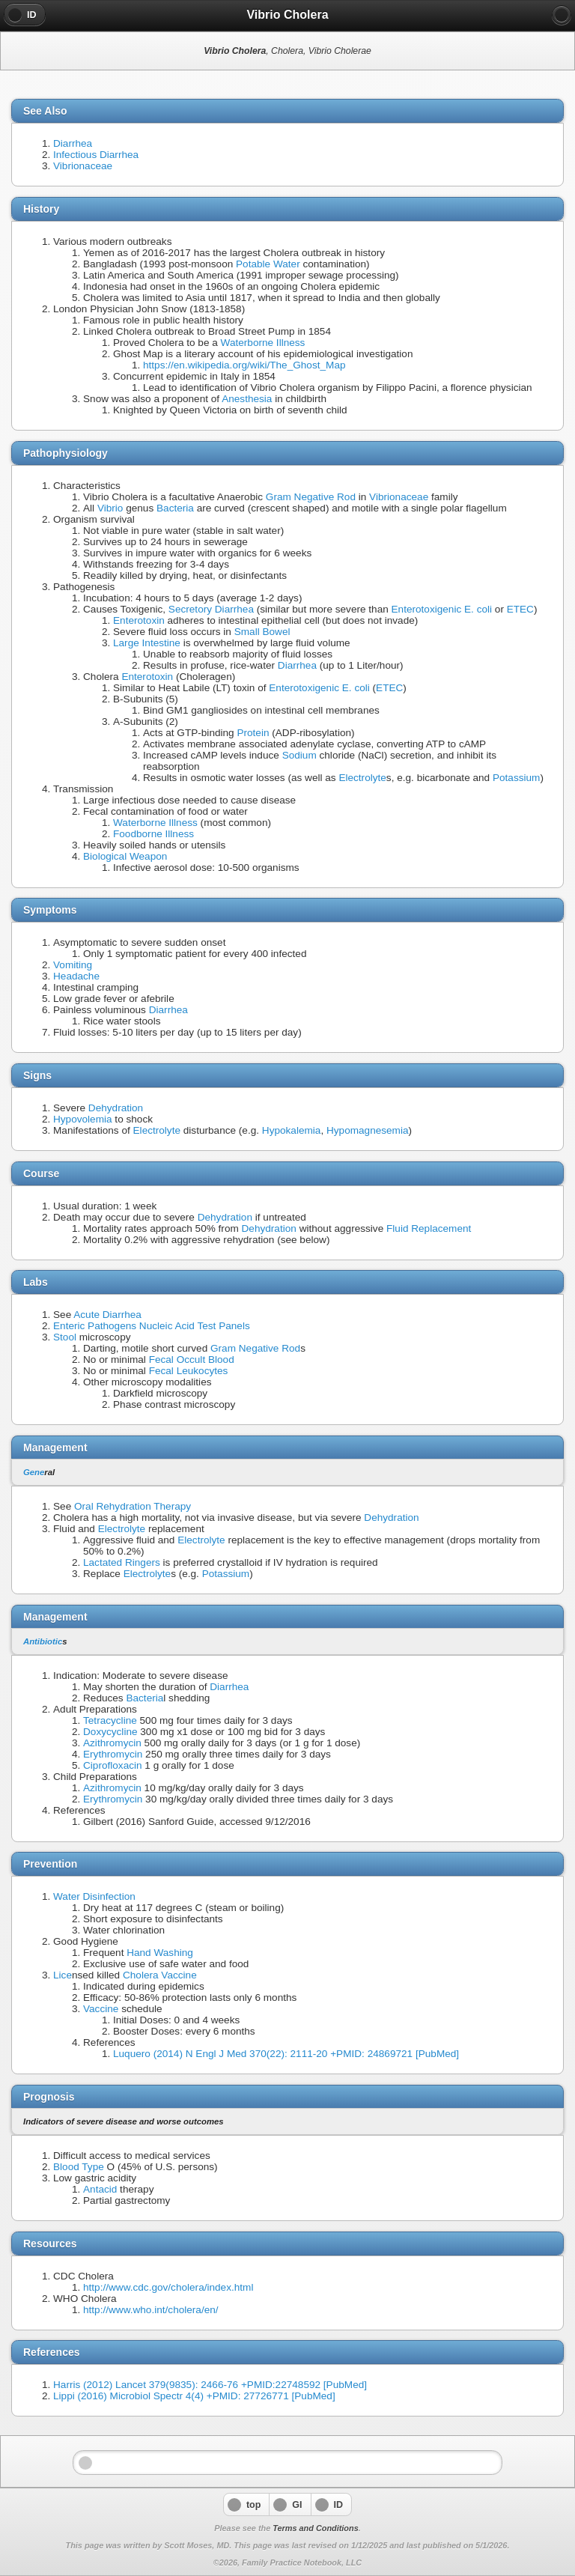 This screenshot has height=2576, width=575. What do you see at coordinates (291, 1130) in the screenshot?
I see `Hypokalemia` at bounding box center [291, 1130].